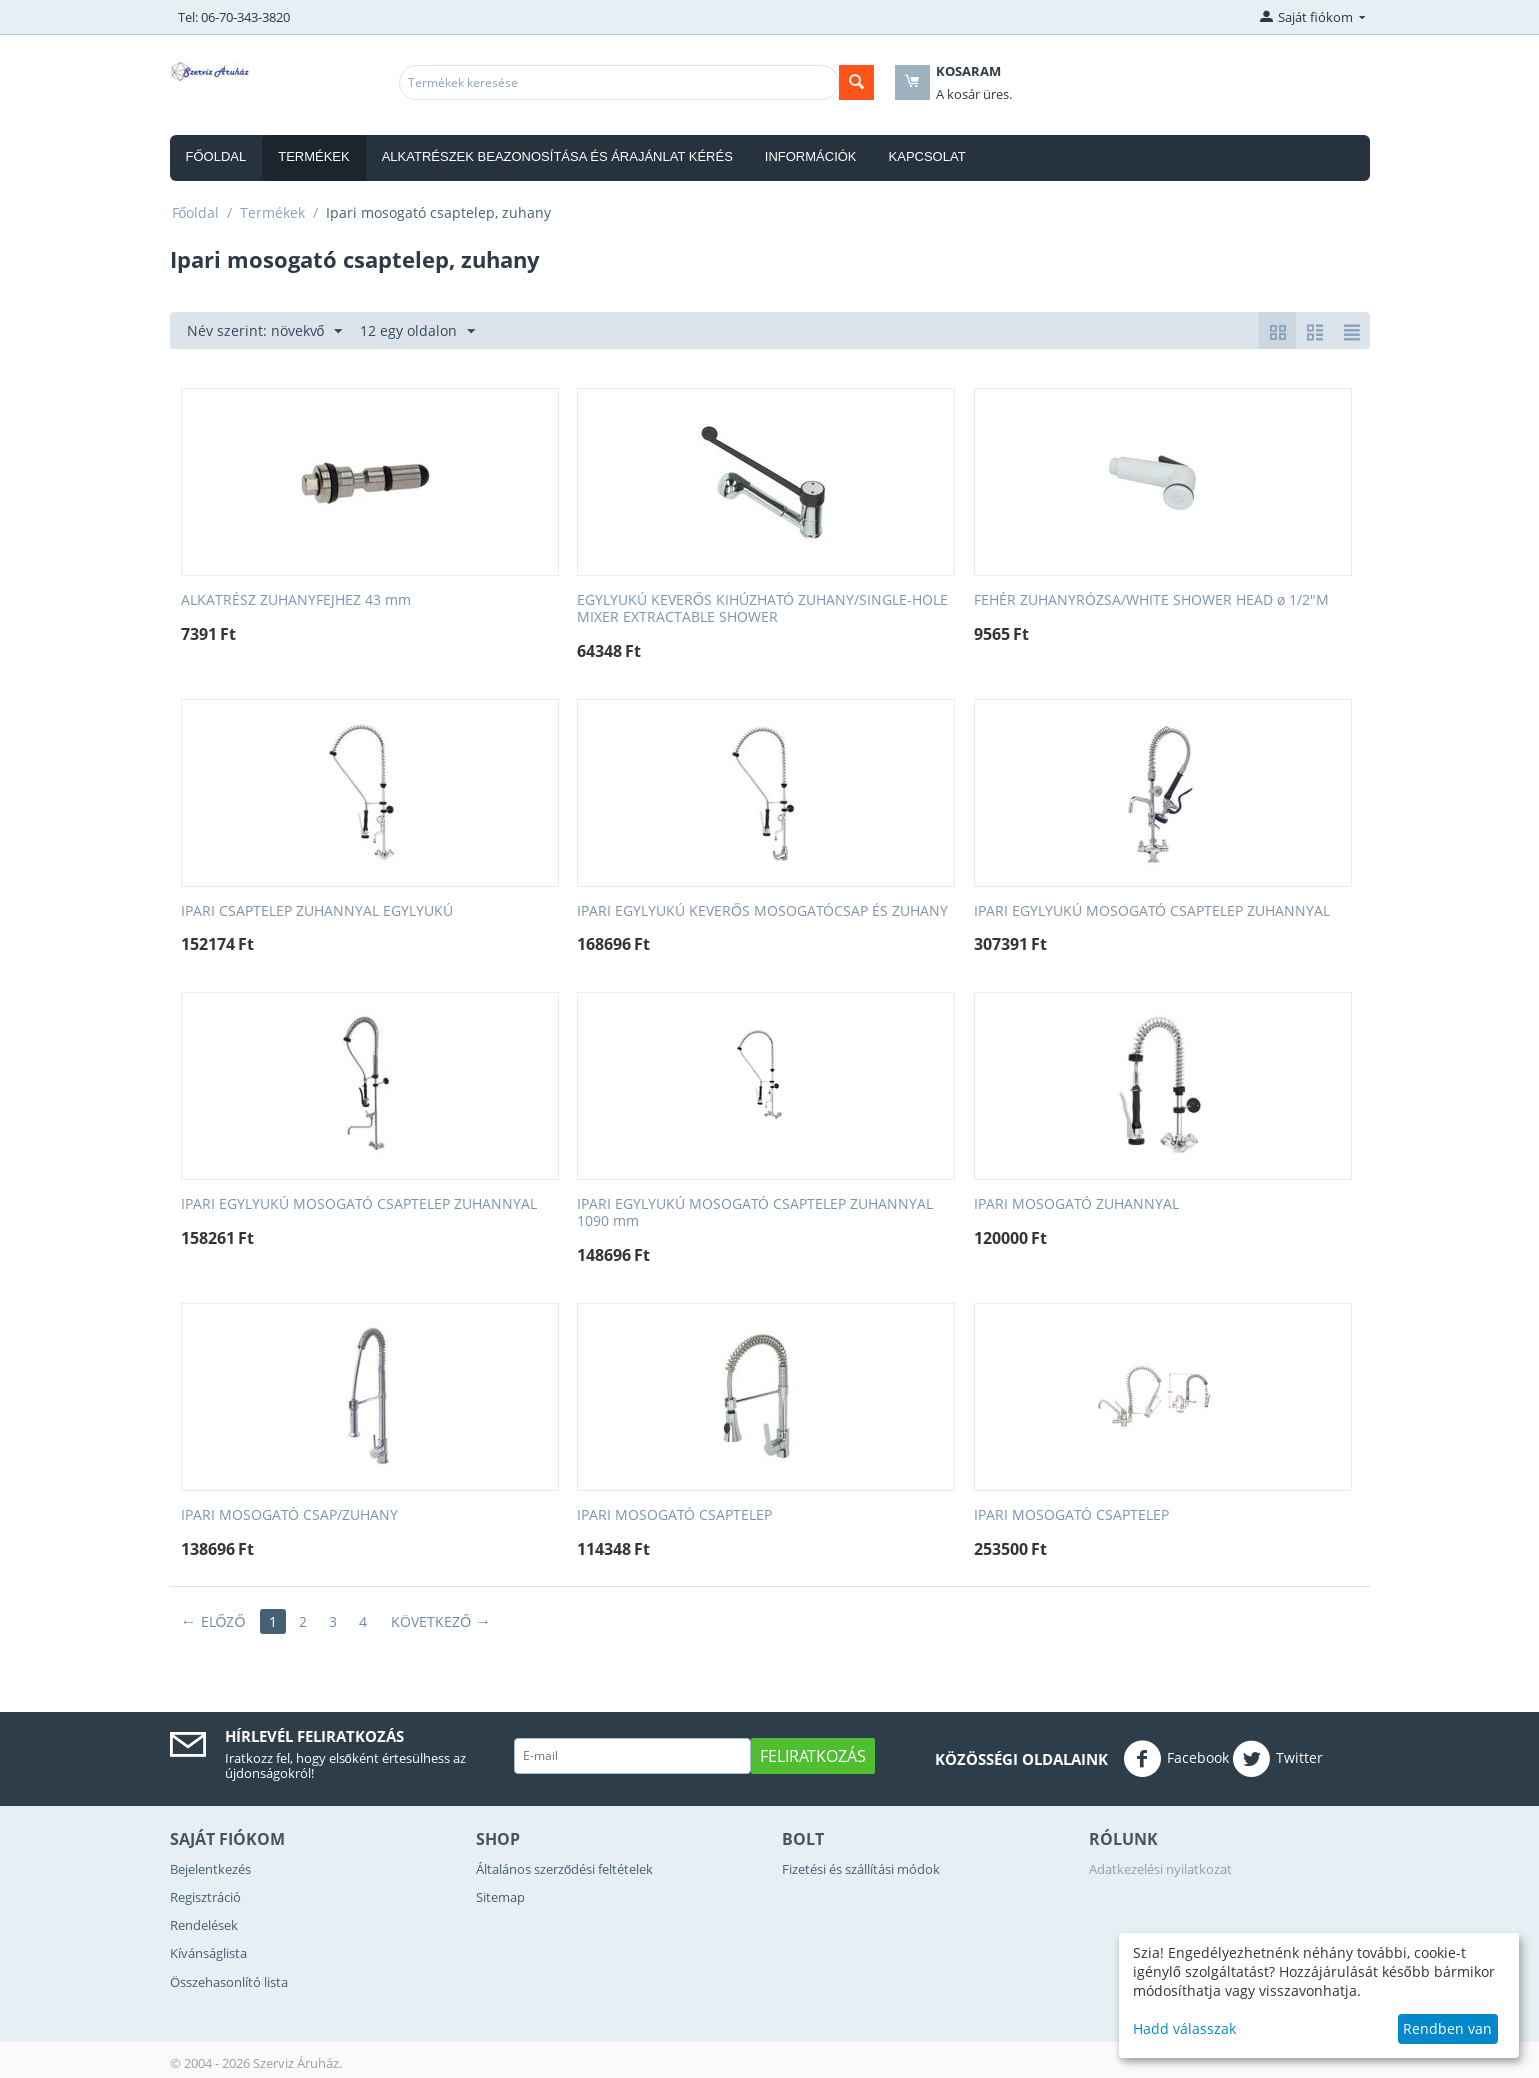 This screenshot has height=2078, width=1539. What do you see at coordinates (813, 1756) in the screenshot?
I see `Feliratkozás` at bounding box center [813, 1756].